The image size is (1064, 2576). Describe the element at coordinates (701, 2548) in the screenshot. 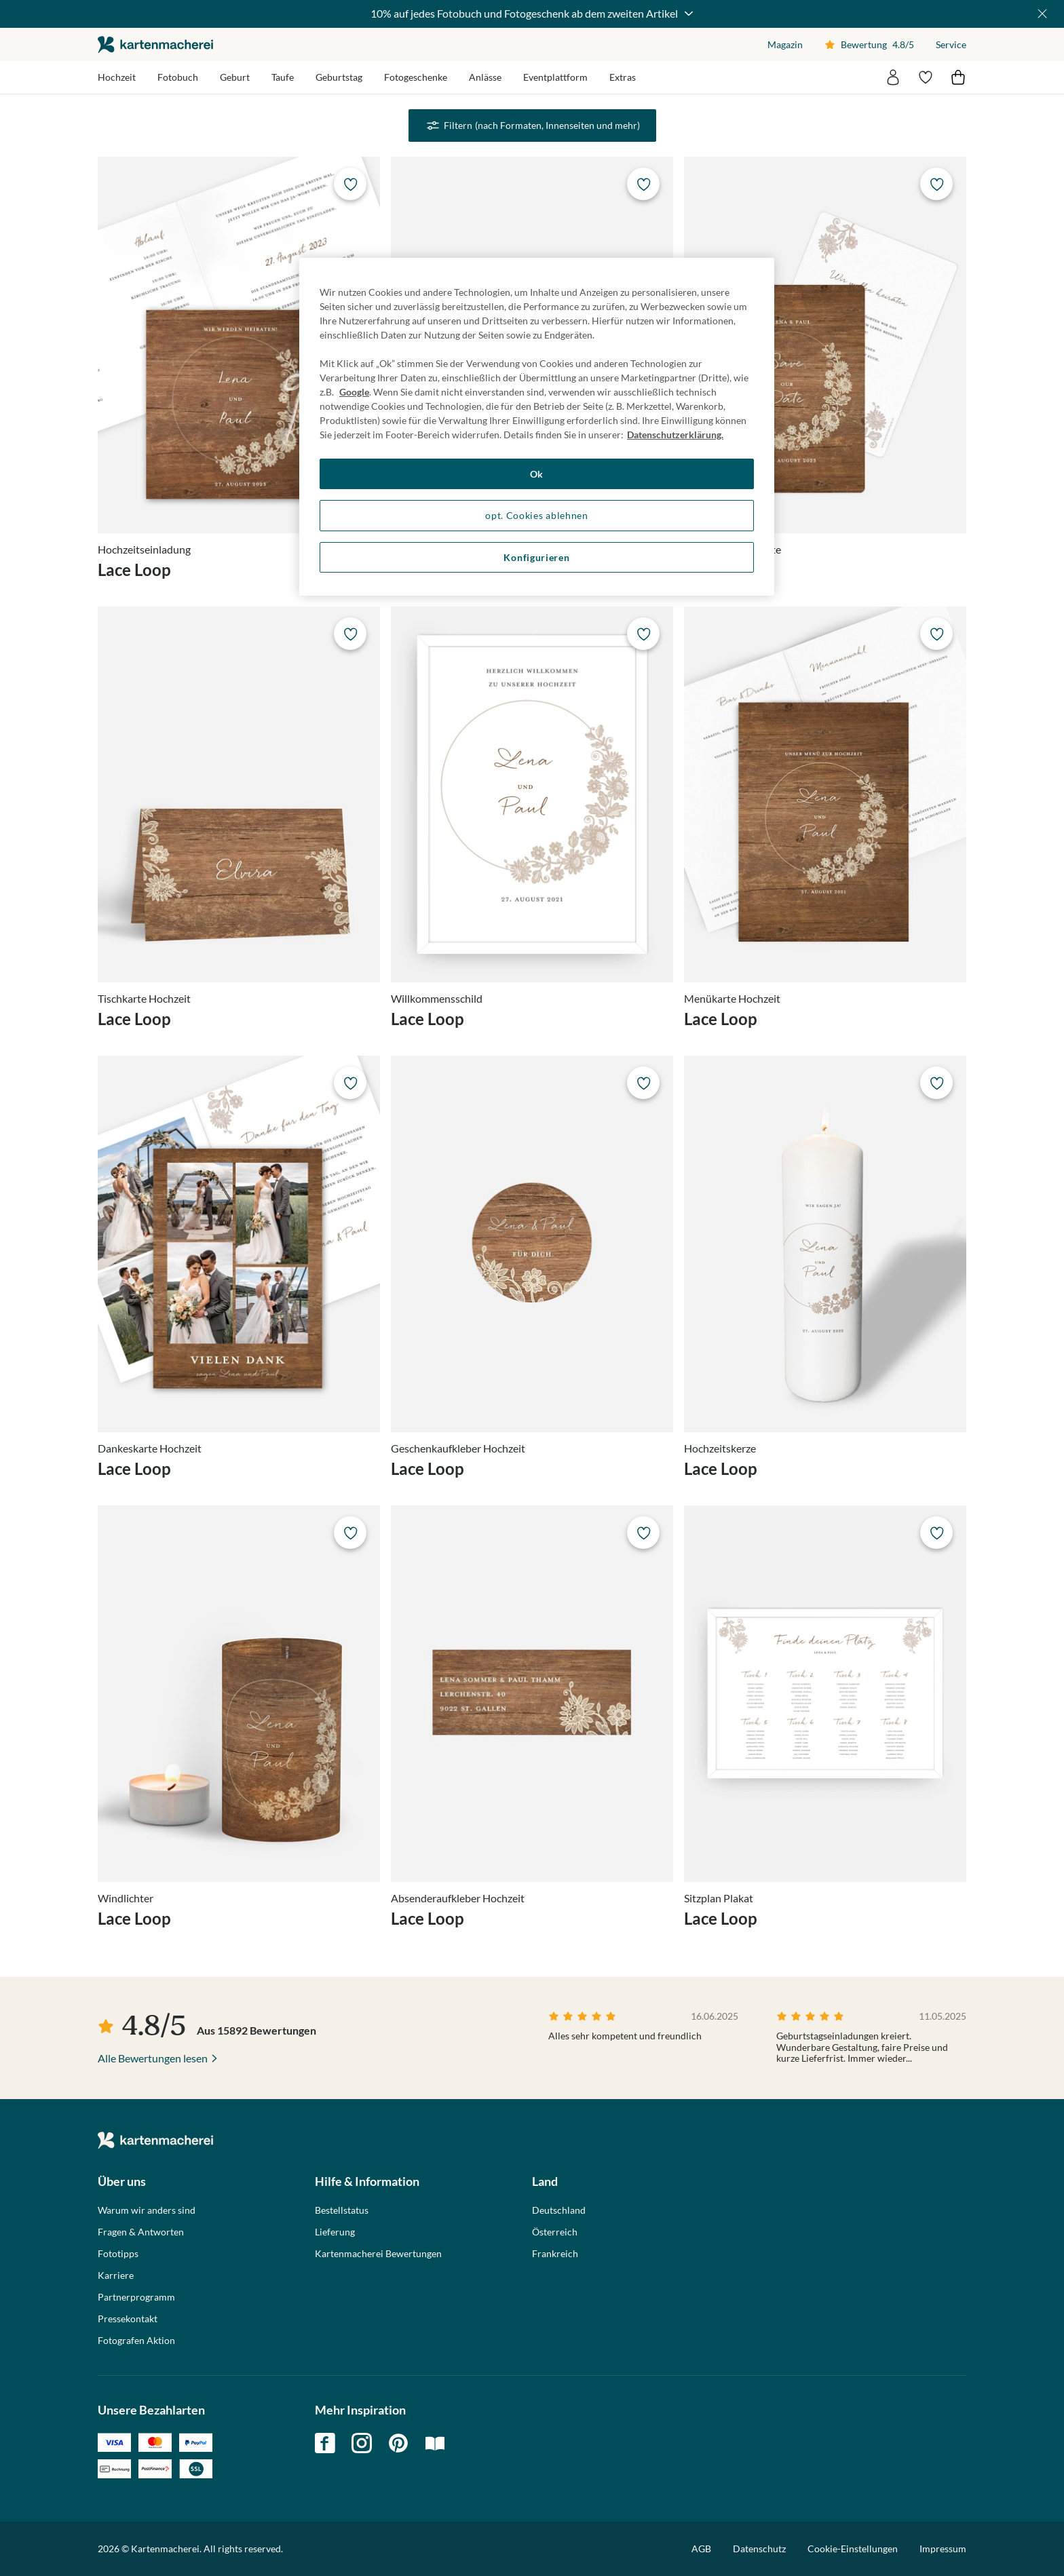

I see `AGB` at that location.